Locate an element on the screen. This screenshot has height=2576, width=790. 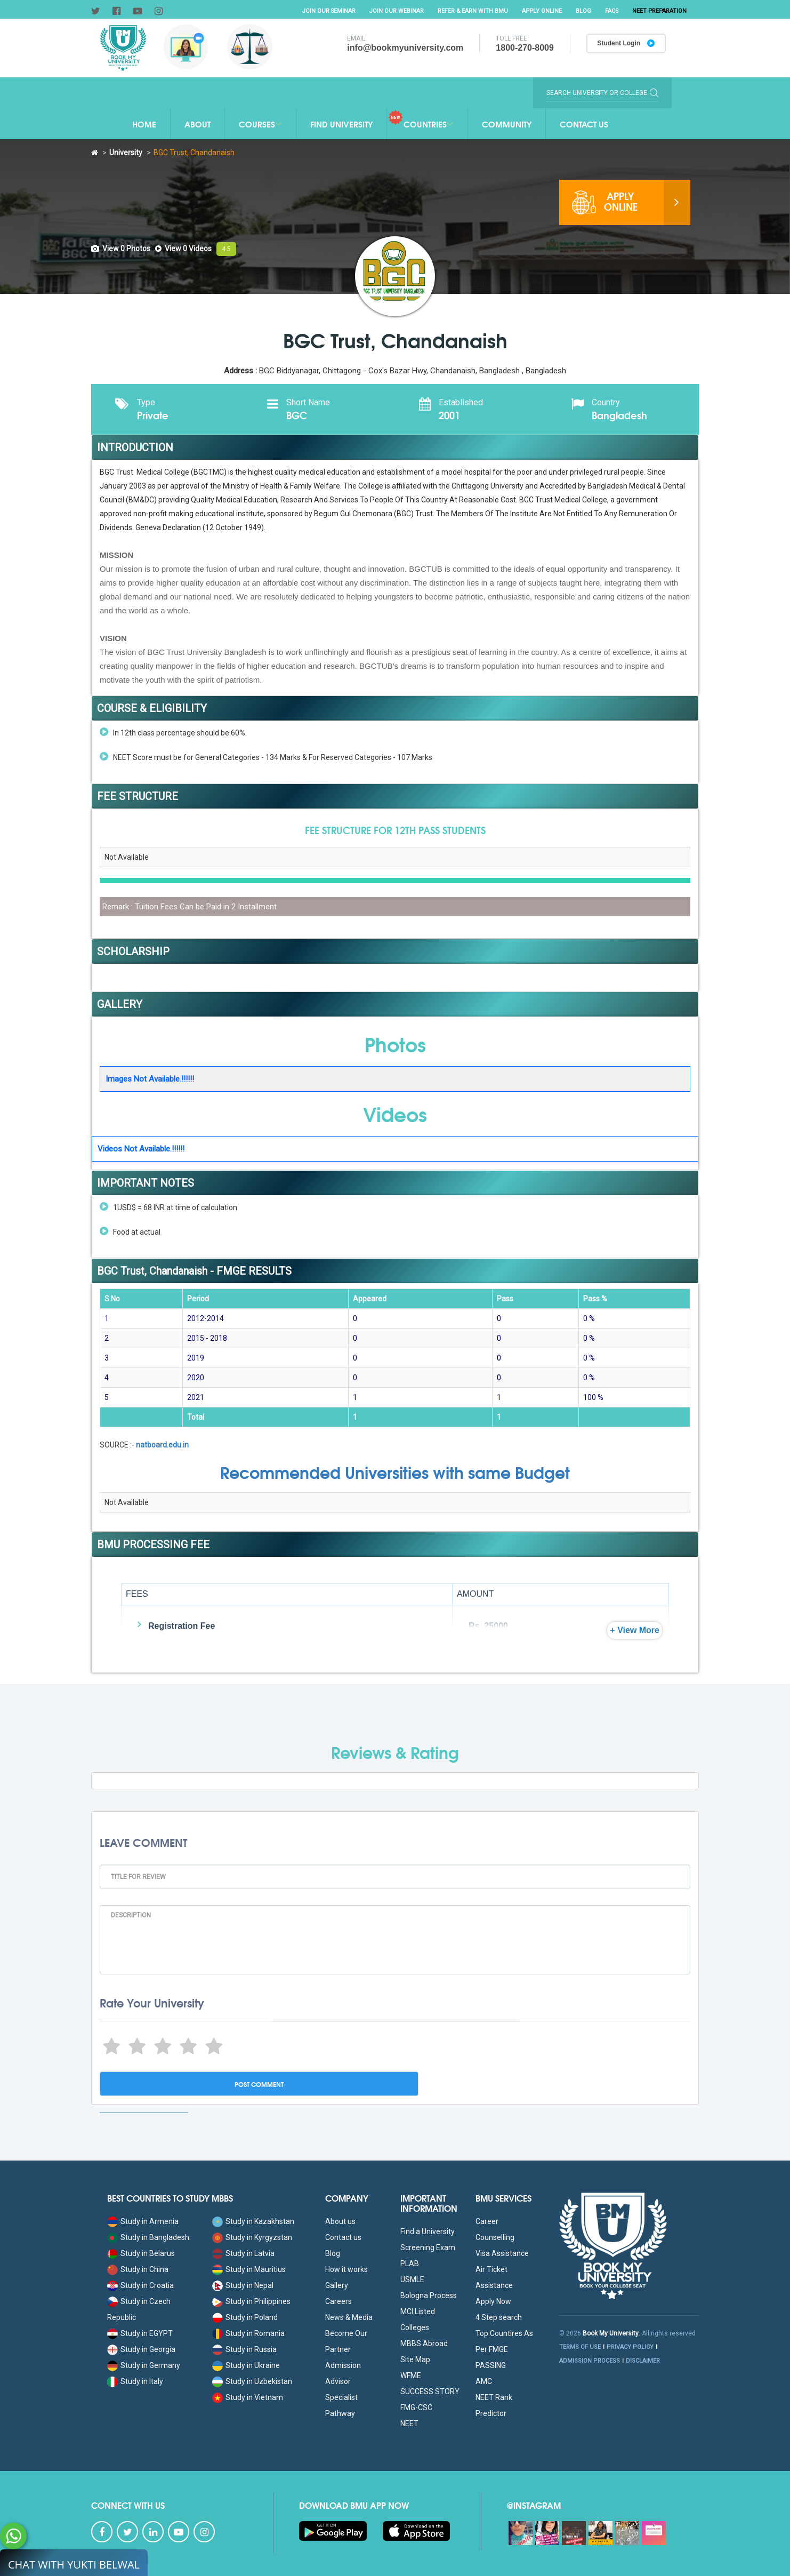
Gallery is located at coordinates (336, 2285).